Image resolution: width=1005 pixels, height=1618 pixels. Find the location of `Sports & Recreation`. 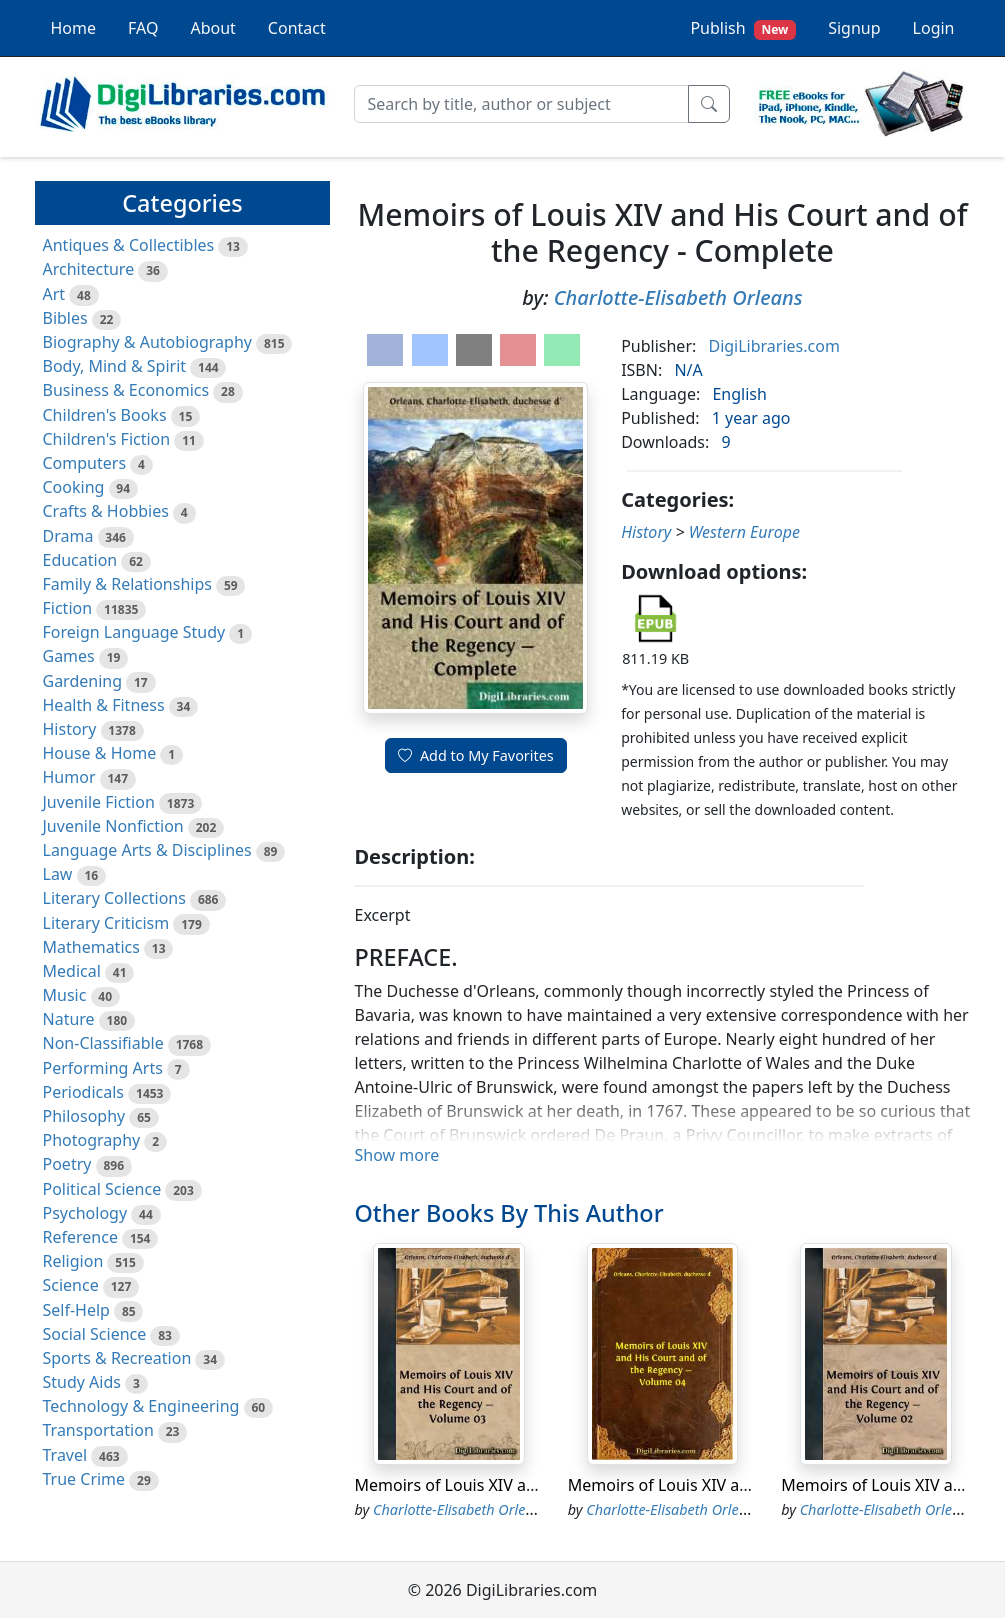

Sports & Recreation is located at coordinates (117, 1358).